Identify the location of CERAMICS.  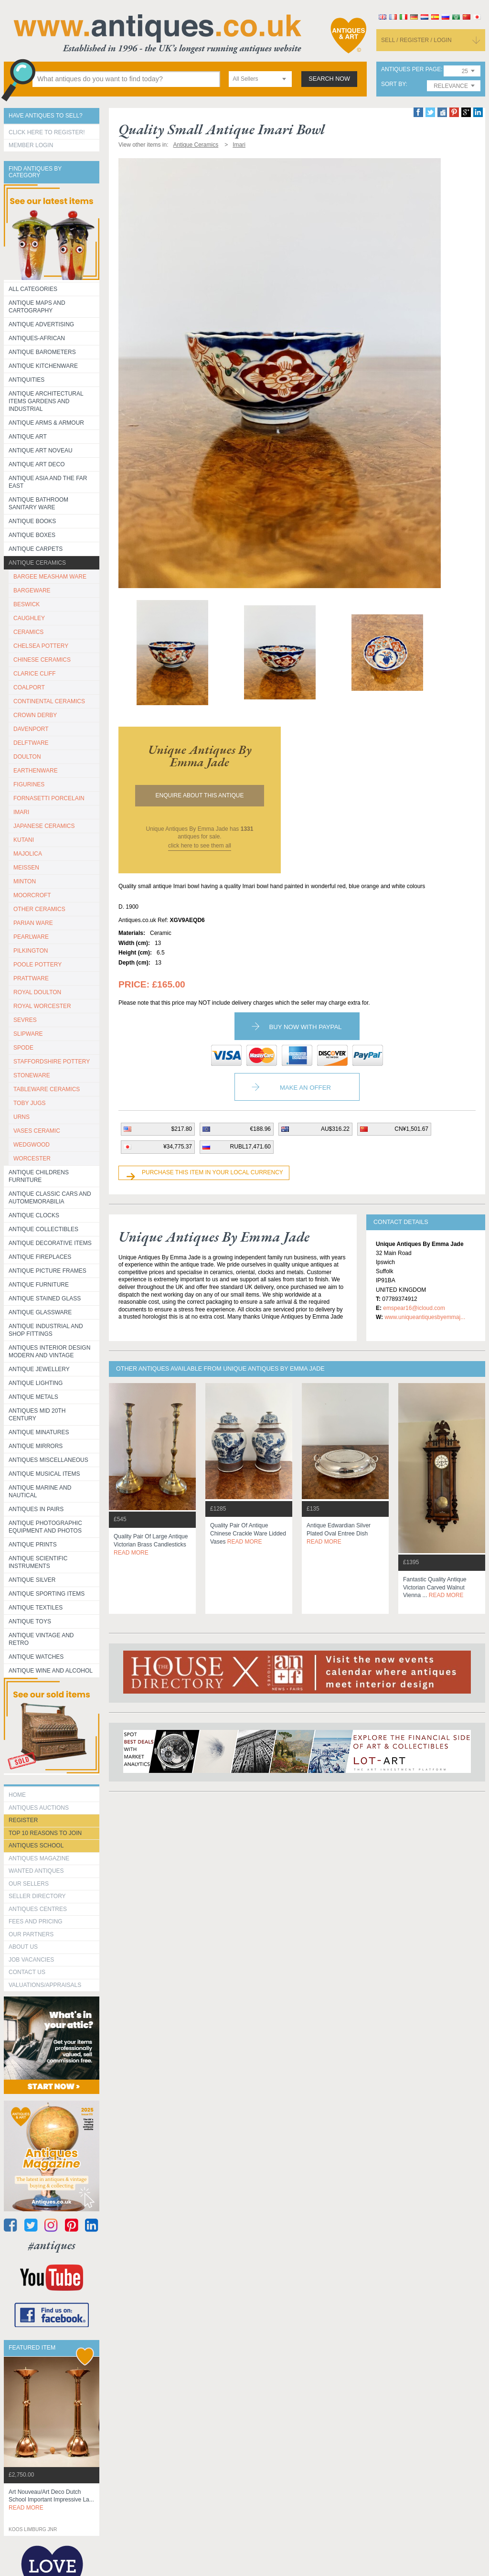
(28, 632).